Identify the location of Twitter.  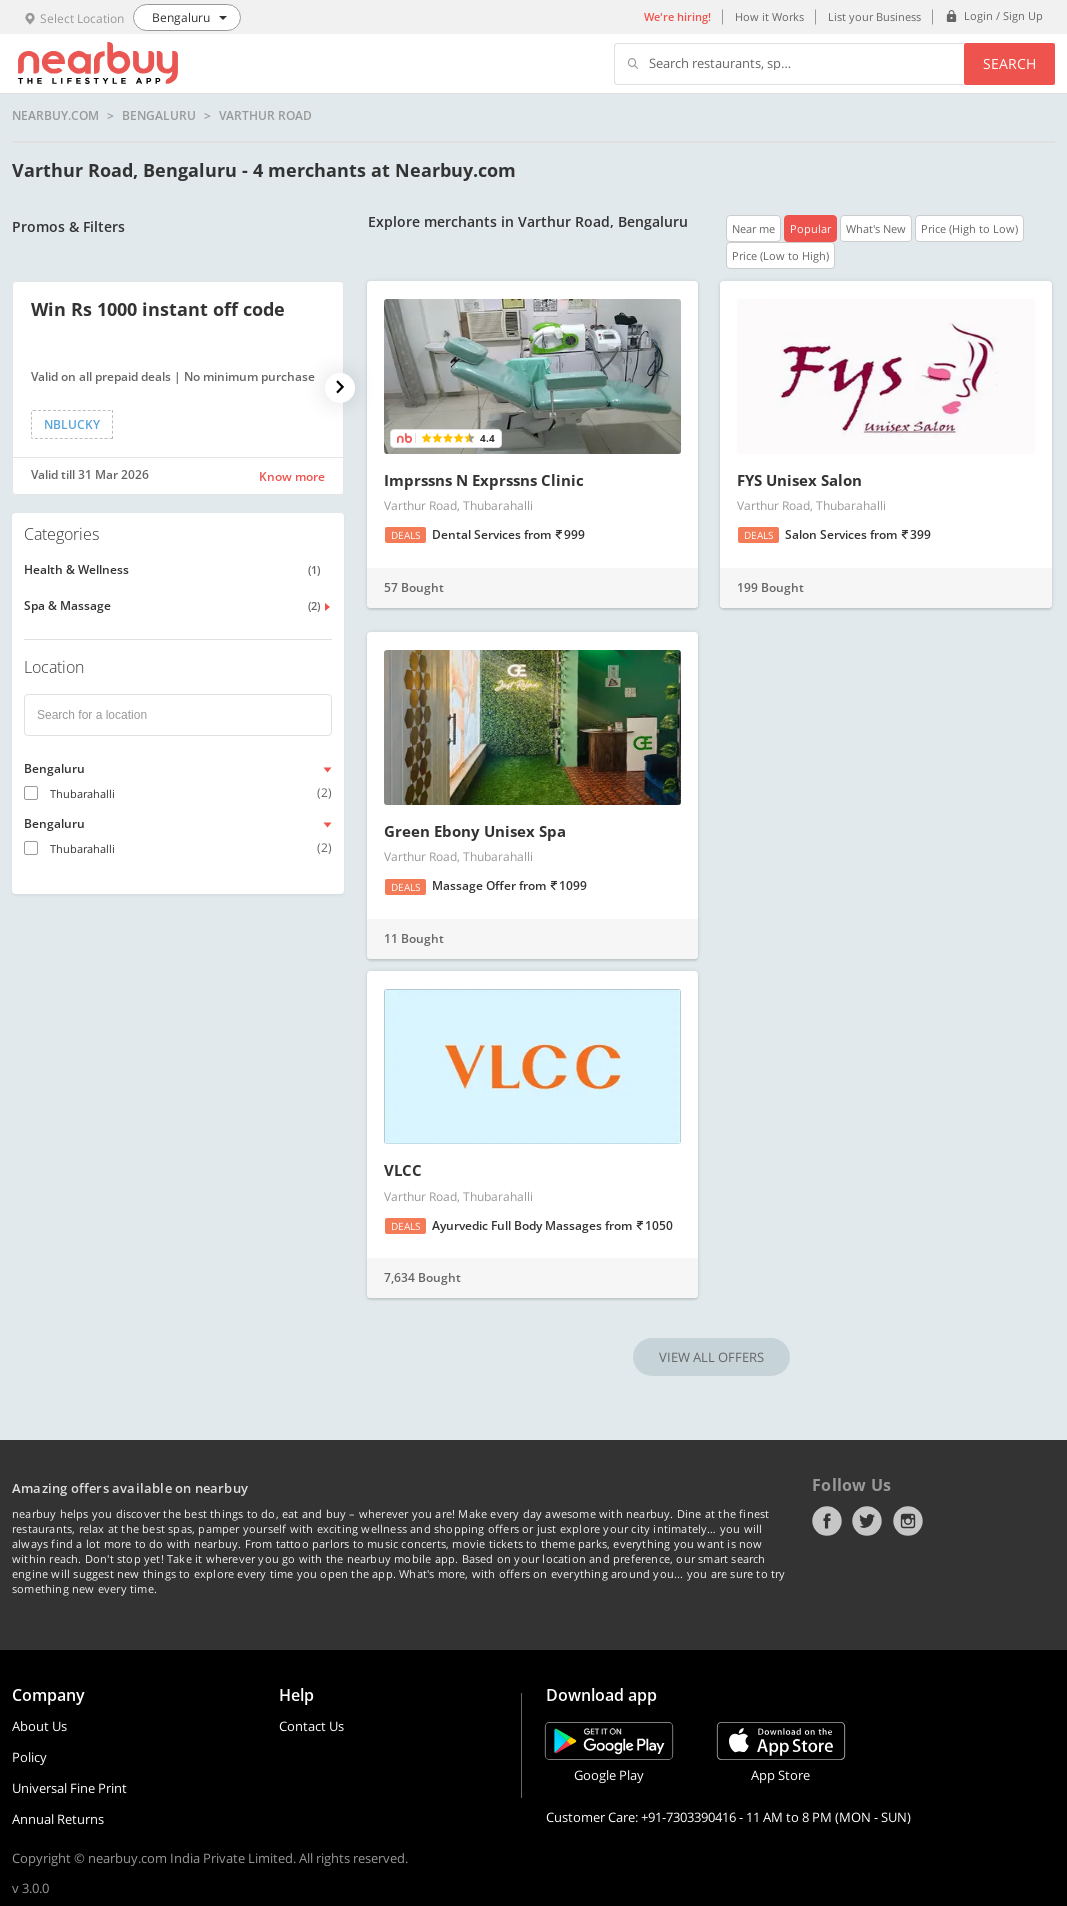
(867, 1521).